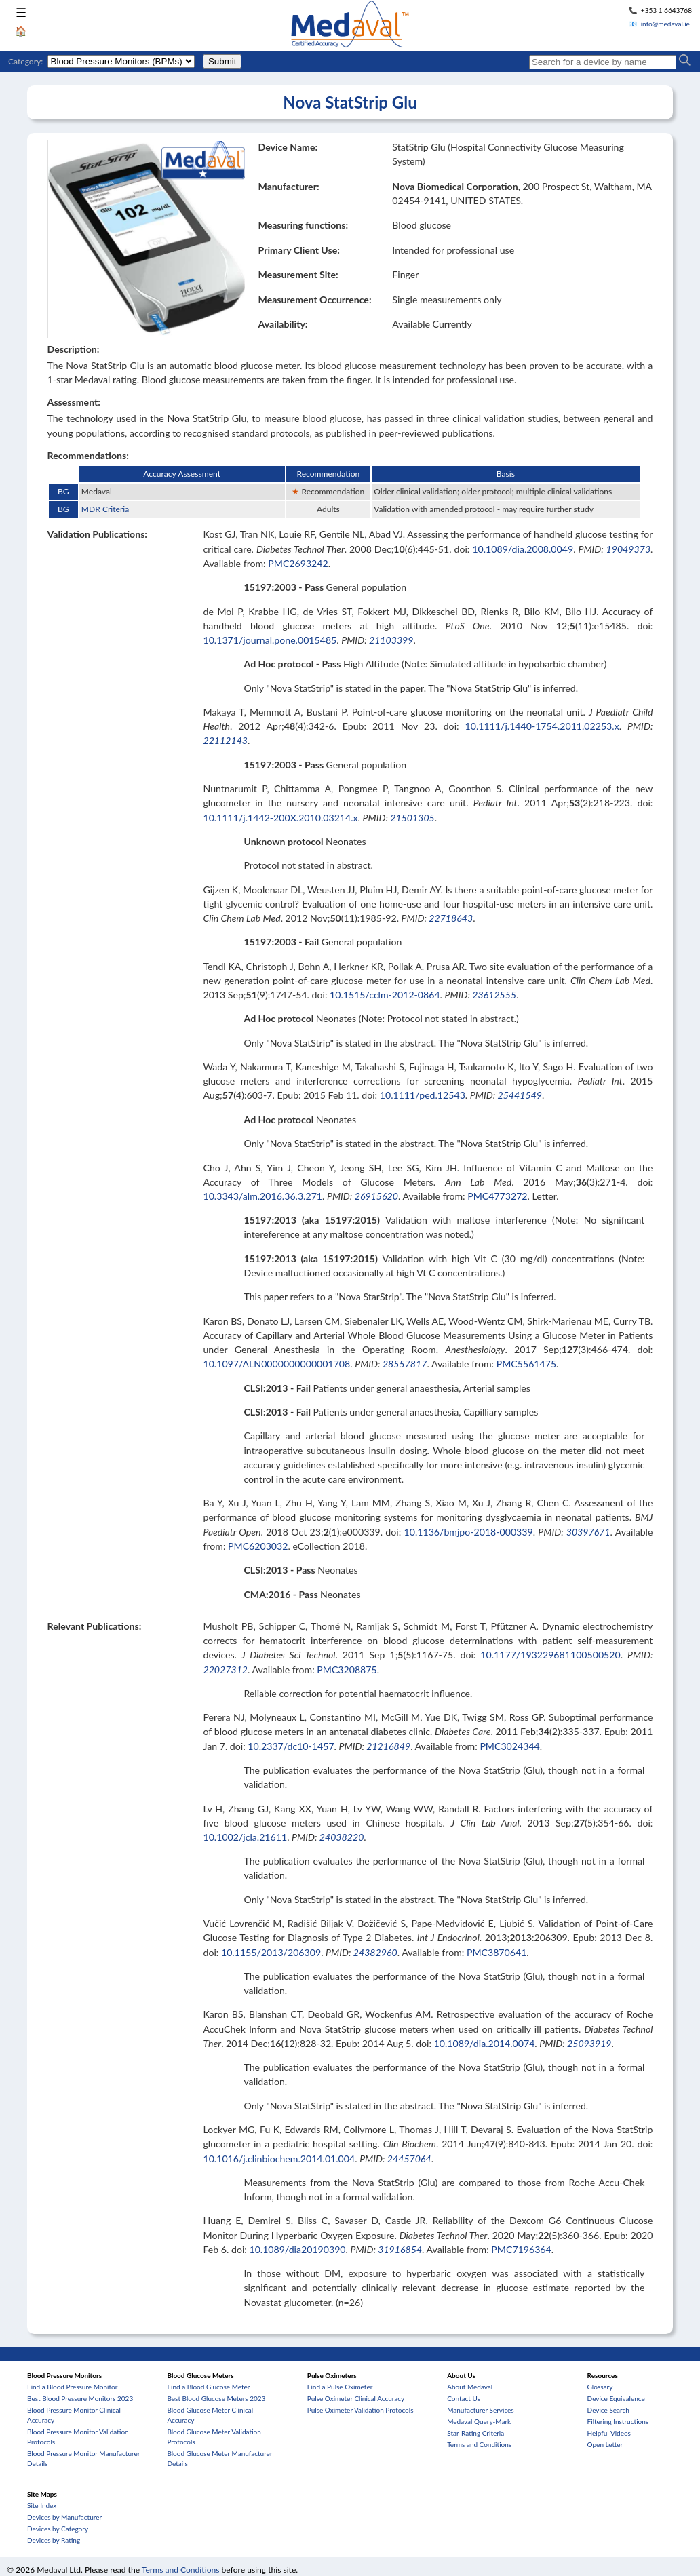  I want to click on Open Letter, so click(605, 2444).